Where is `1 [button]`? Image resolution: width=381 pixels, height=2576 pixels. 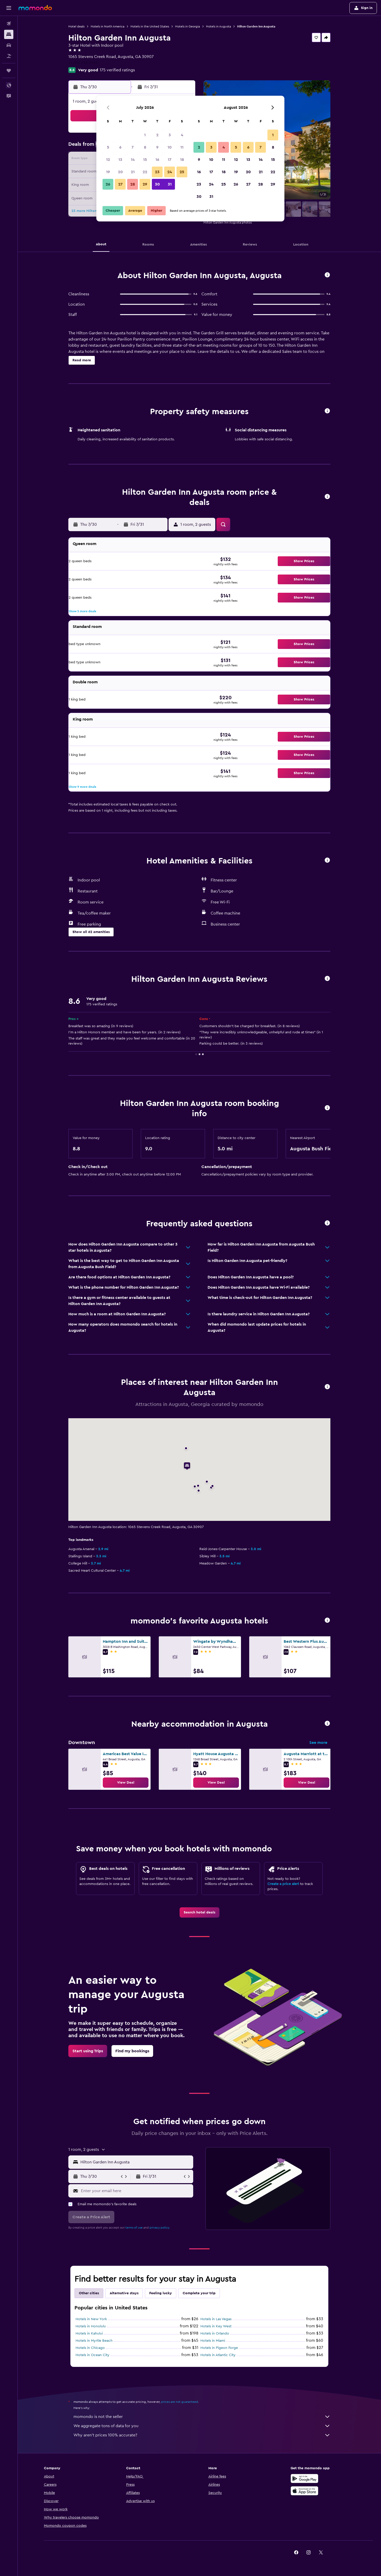 1 [button] is located at coordinates (145, 135).